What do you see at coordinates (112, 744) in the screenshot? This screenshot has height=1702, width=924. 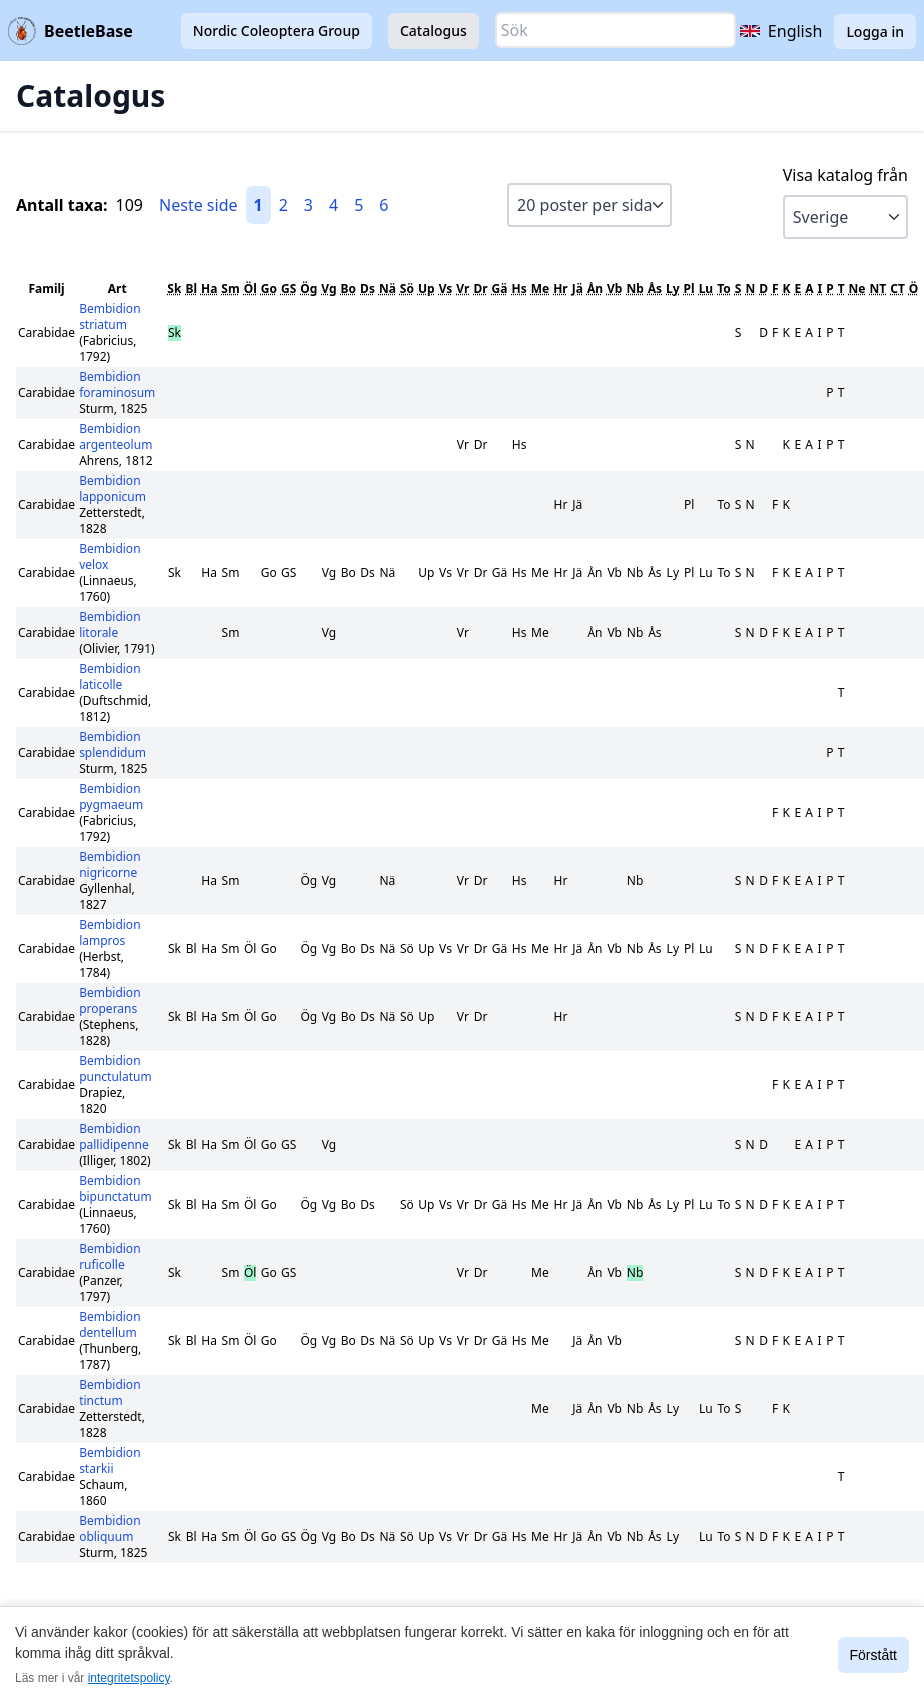 I see `Bembidion splendidum` at bounding box center [112, 744].